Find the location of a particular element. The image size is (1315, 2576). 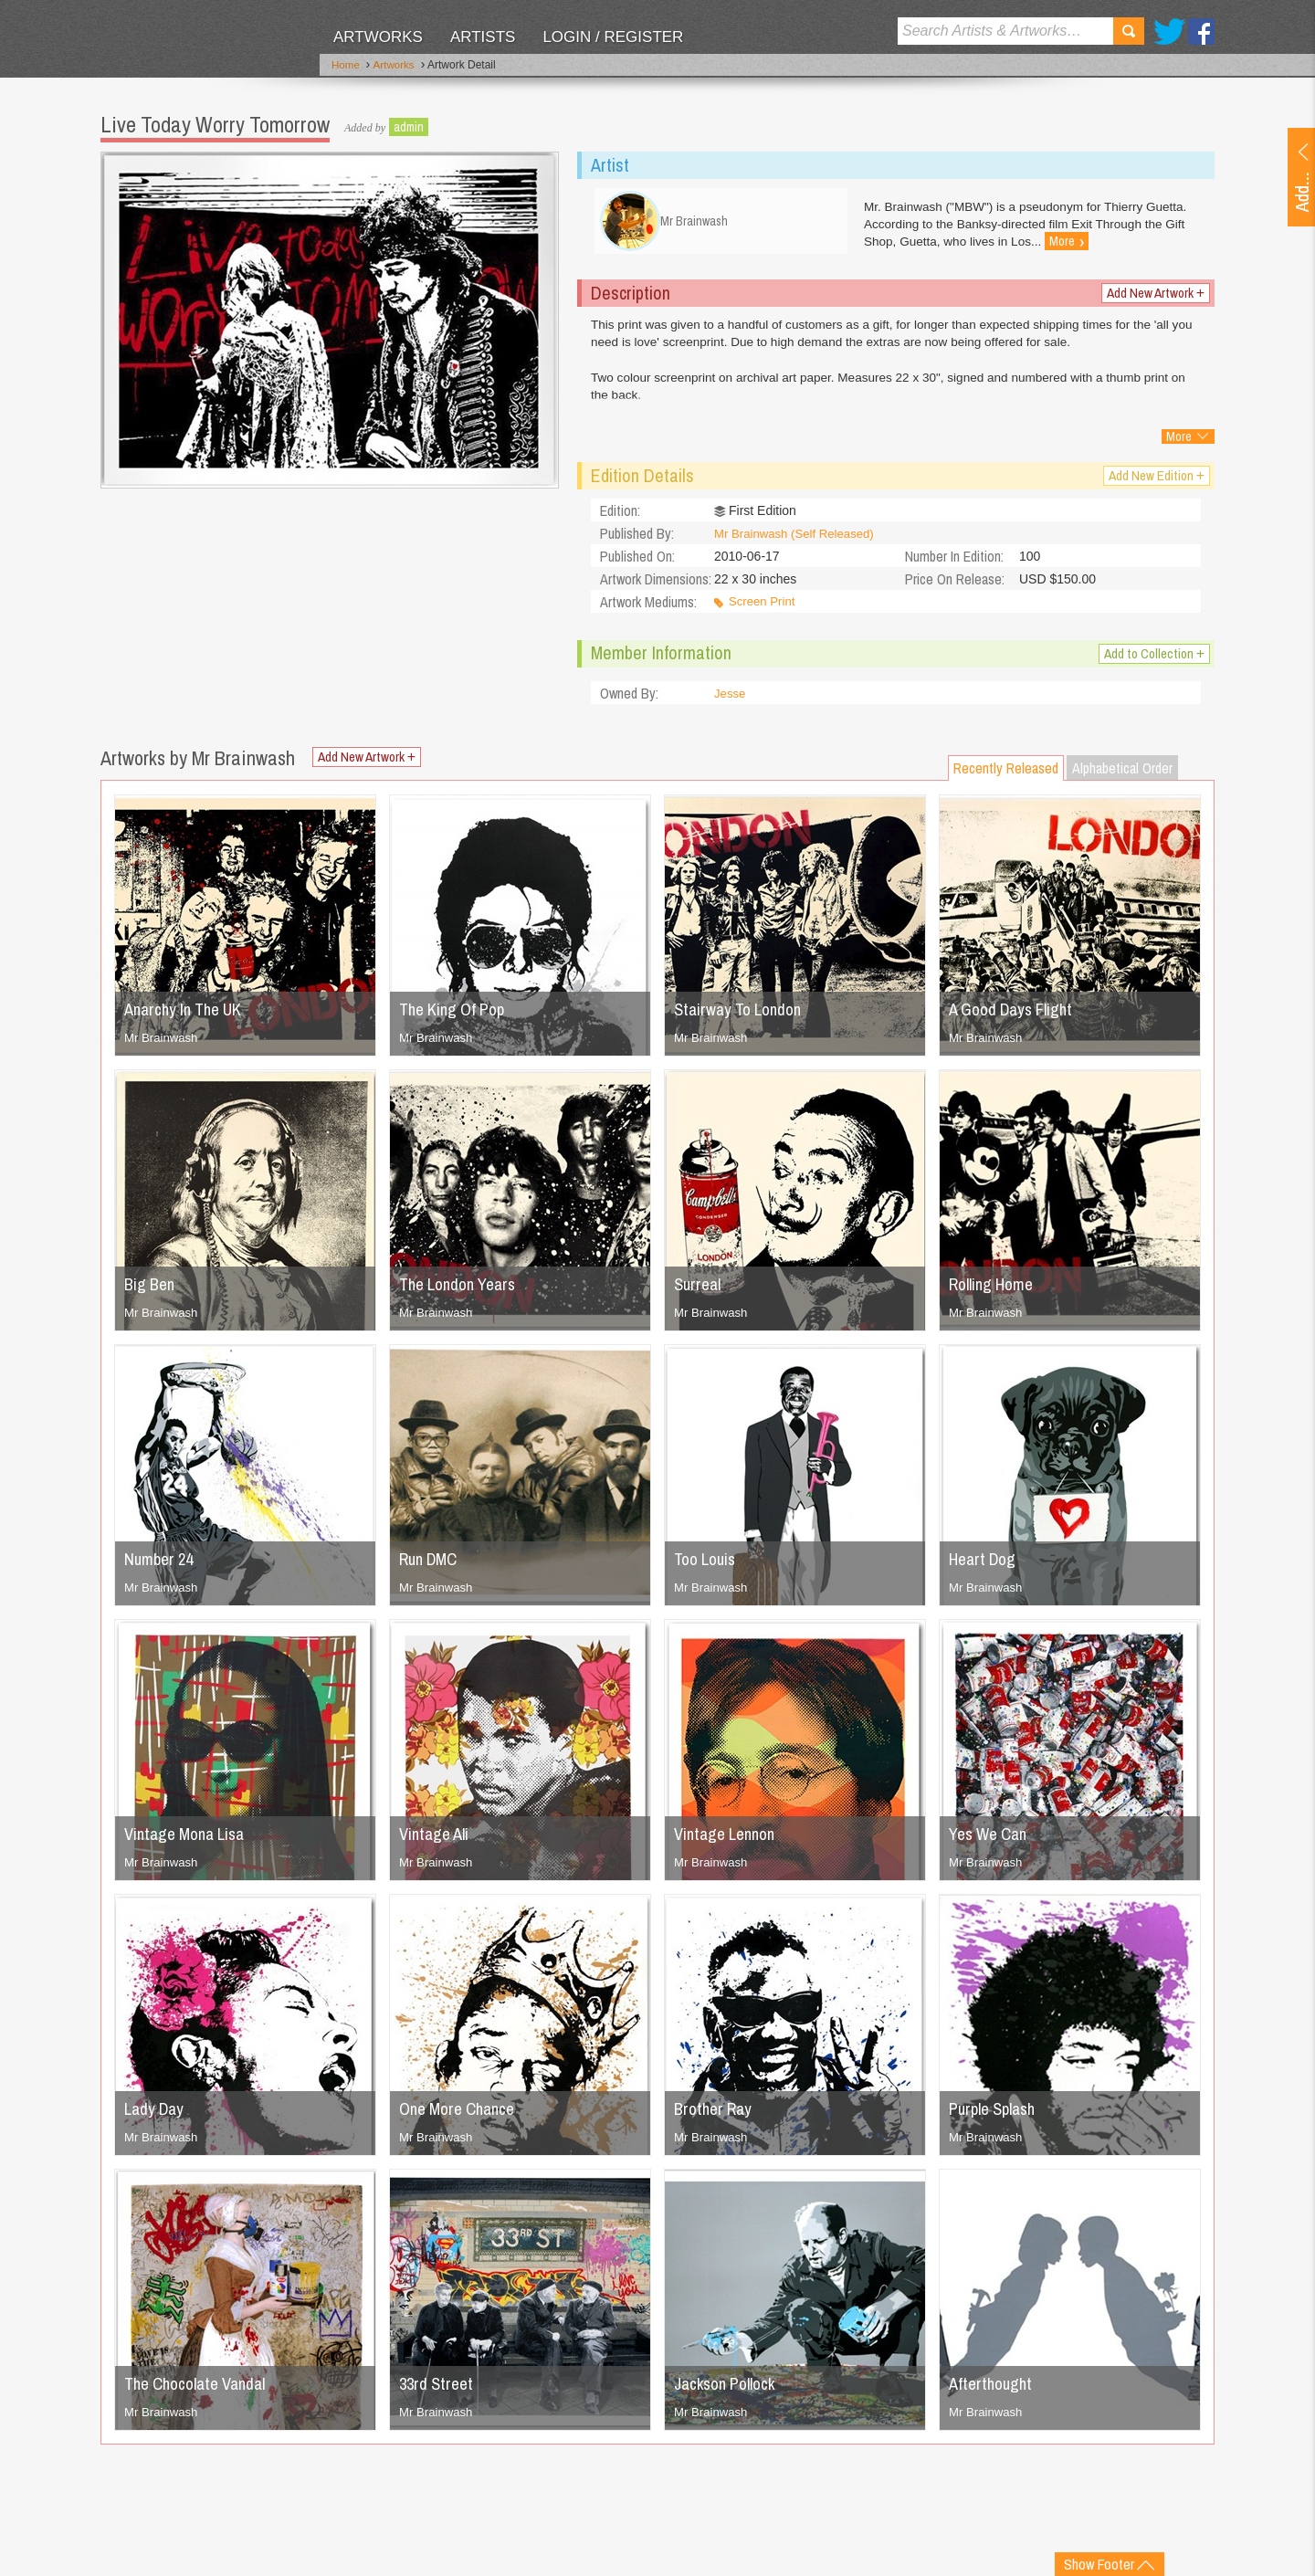

A Good Days Flight is located at coordinates (1017, 1016).